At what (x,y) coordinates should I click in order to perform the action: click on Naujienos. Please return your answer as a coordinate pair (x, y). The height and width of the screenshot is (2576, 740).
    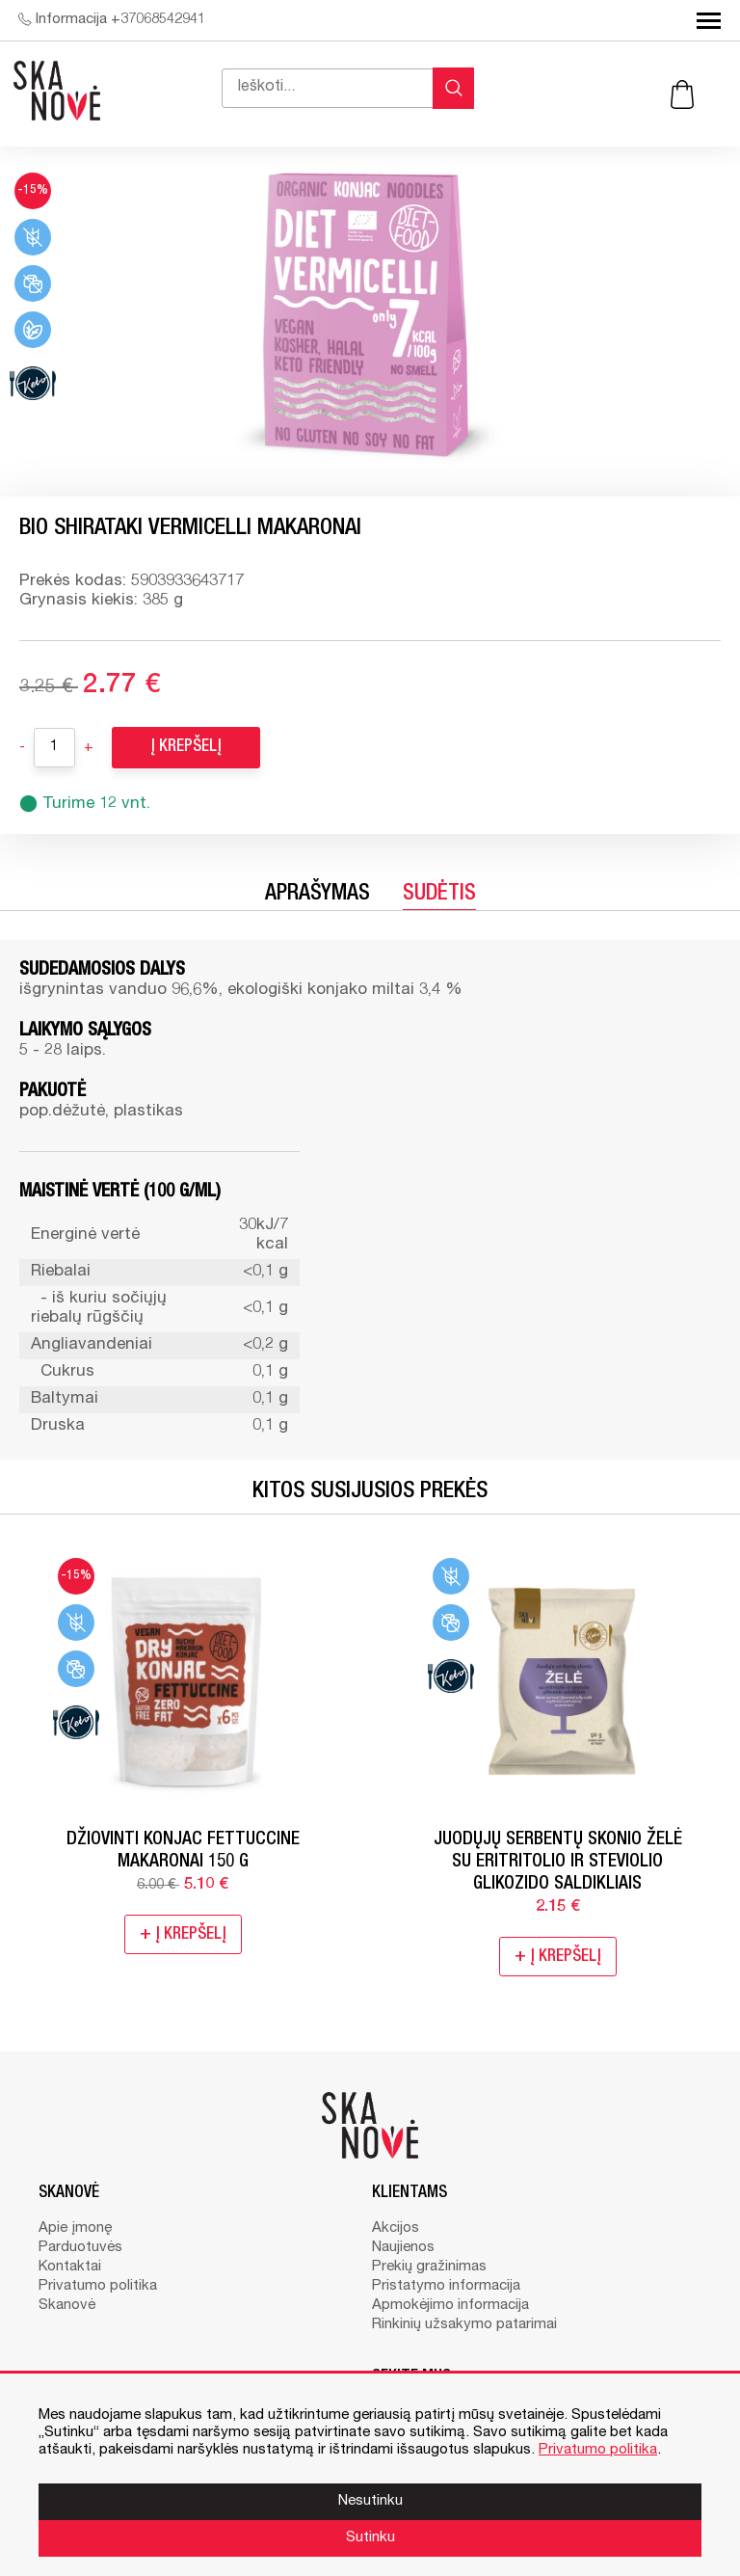
    Looking at the image, I should click on (403, 2248).